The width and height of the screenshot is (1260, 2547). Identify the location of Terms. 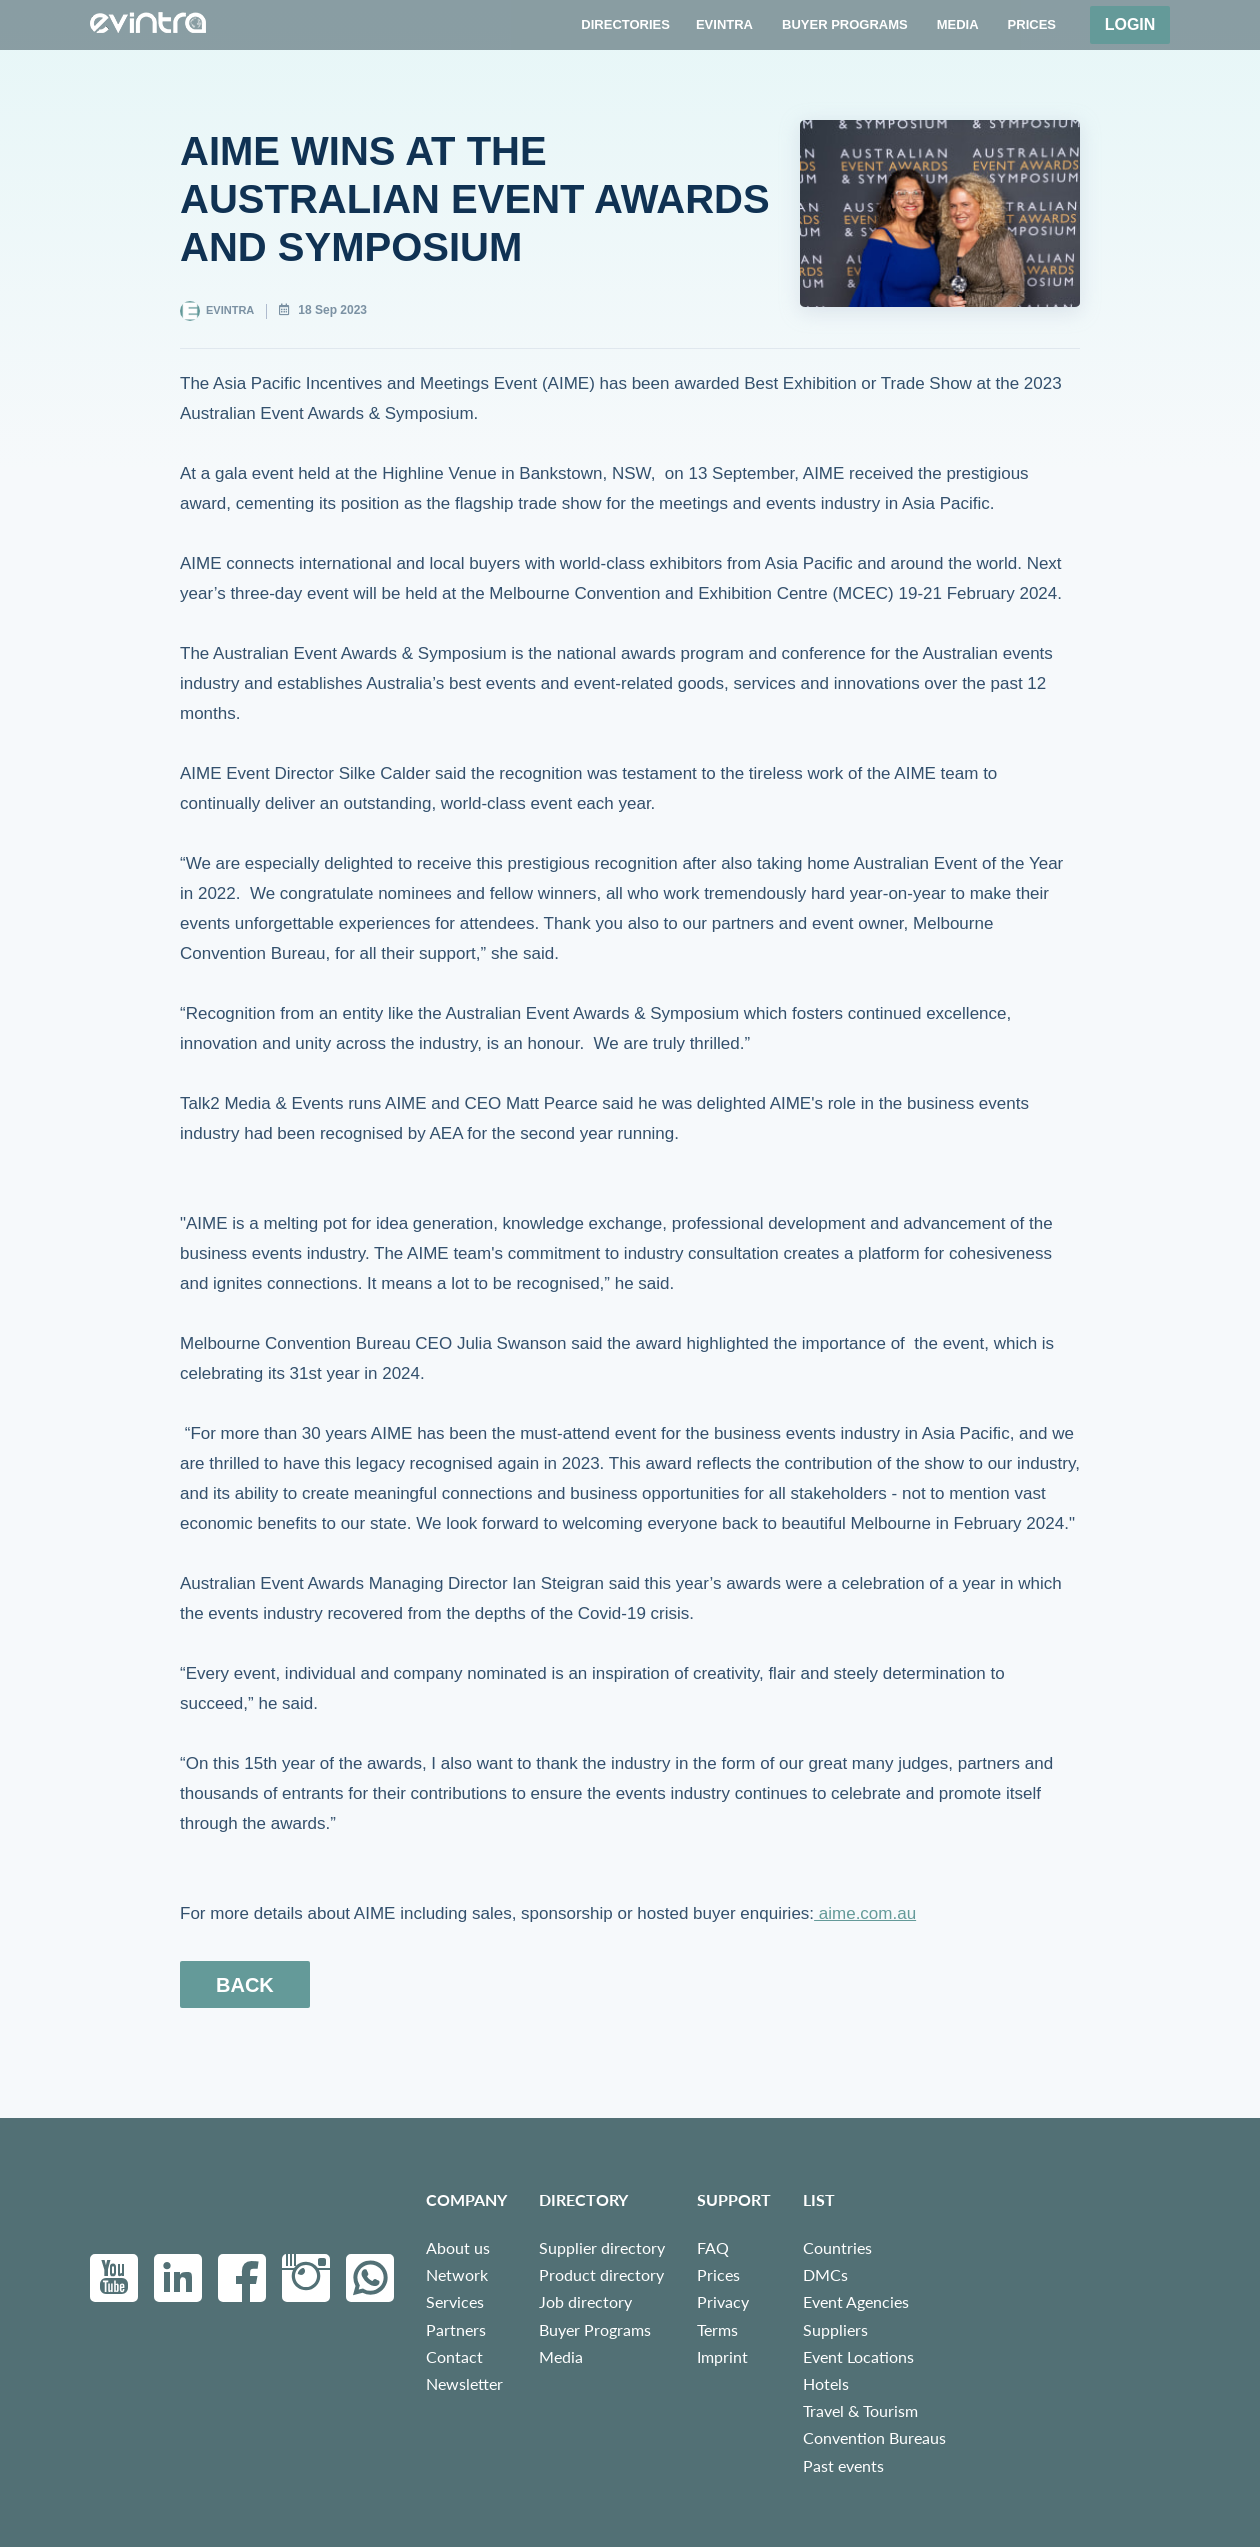
(717, 2329).